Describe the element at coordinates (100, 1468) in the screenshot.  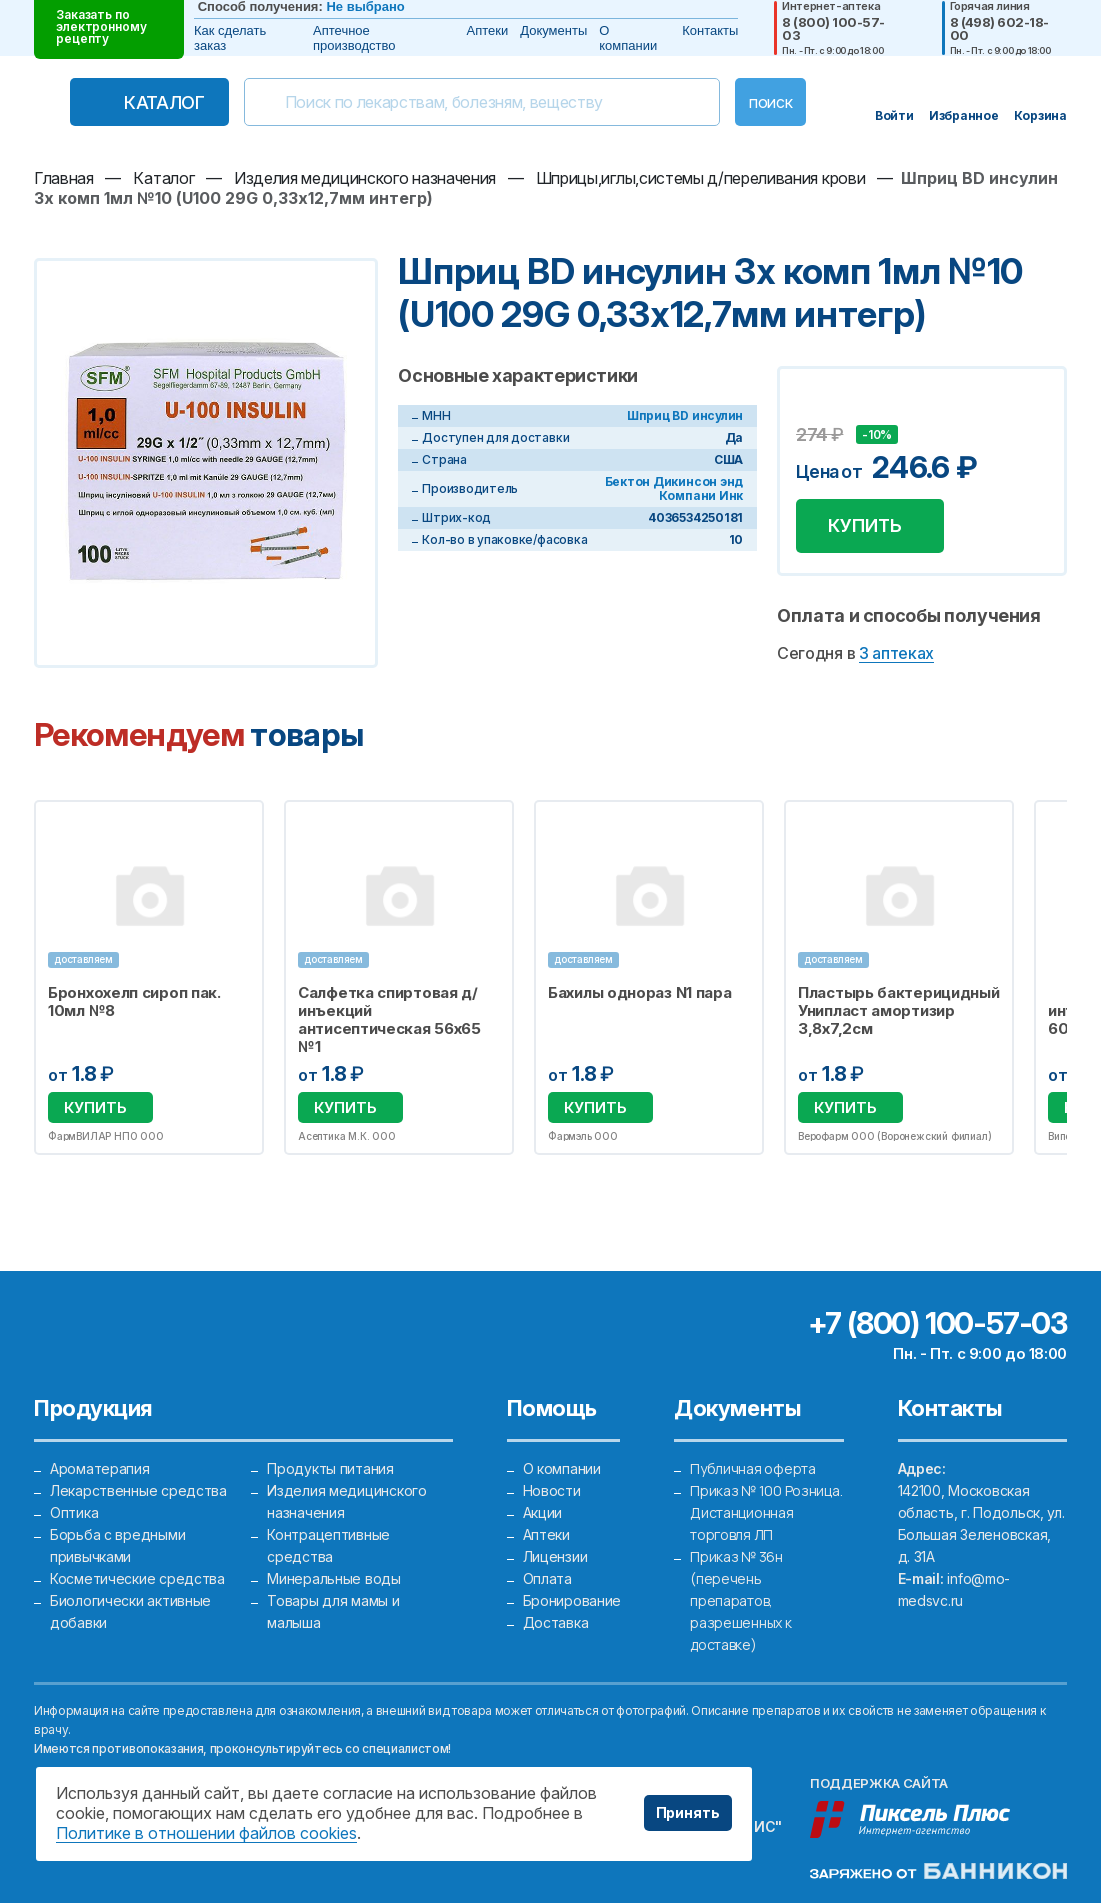
I see `Ароматерапия` at that location.